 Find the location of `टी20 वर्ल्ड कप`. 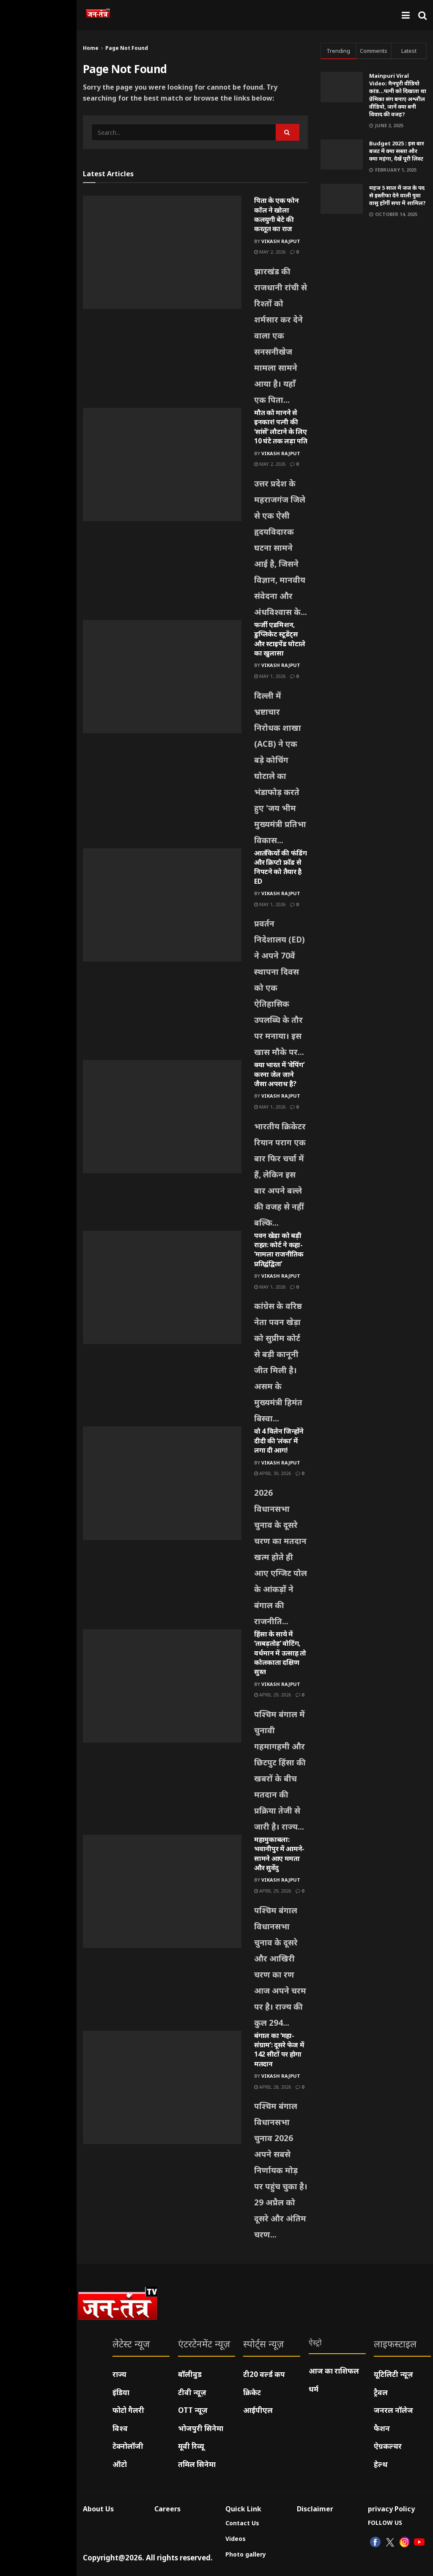

टी20 वर्ल्ड कप is located at coordinates (264, 2374).